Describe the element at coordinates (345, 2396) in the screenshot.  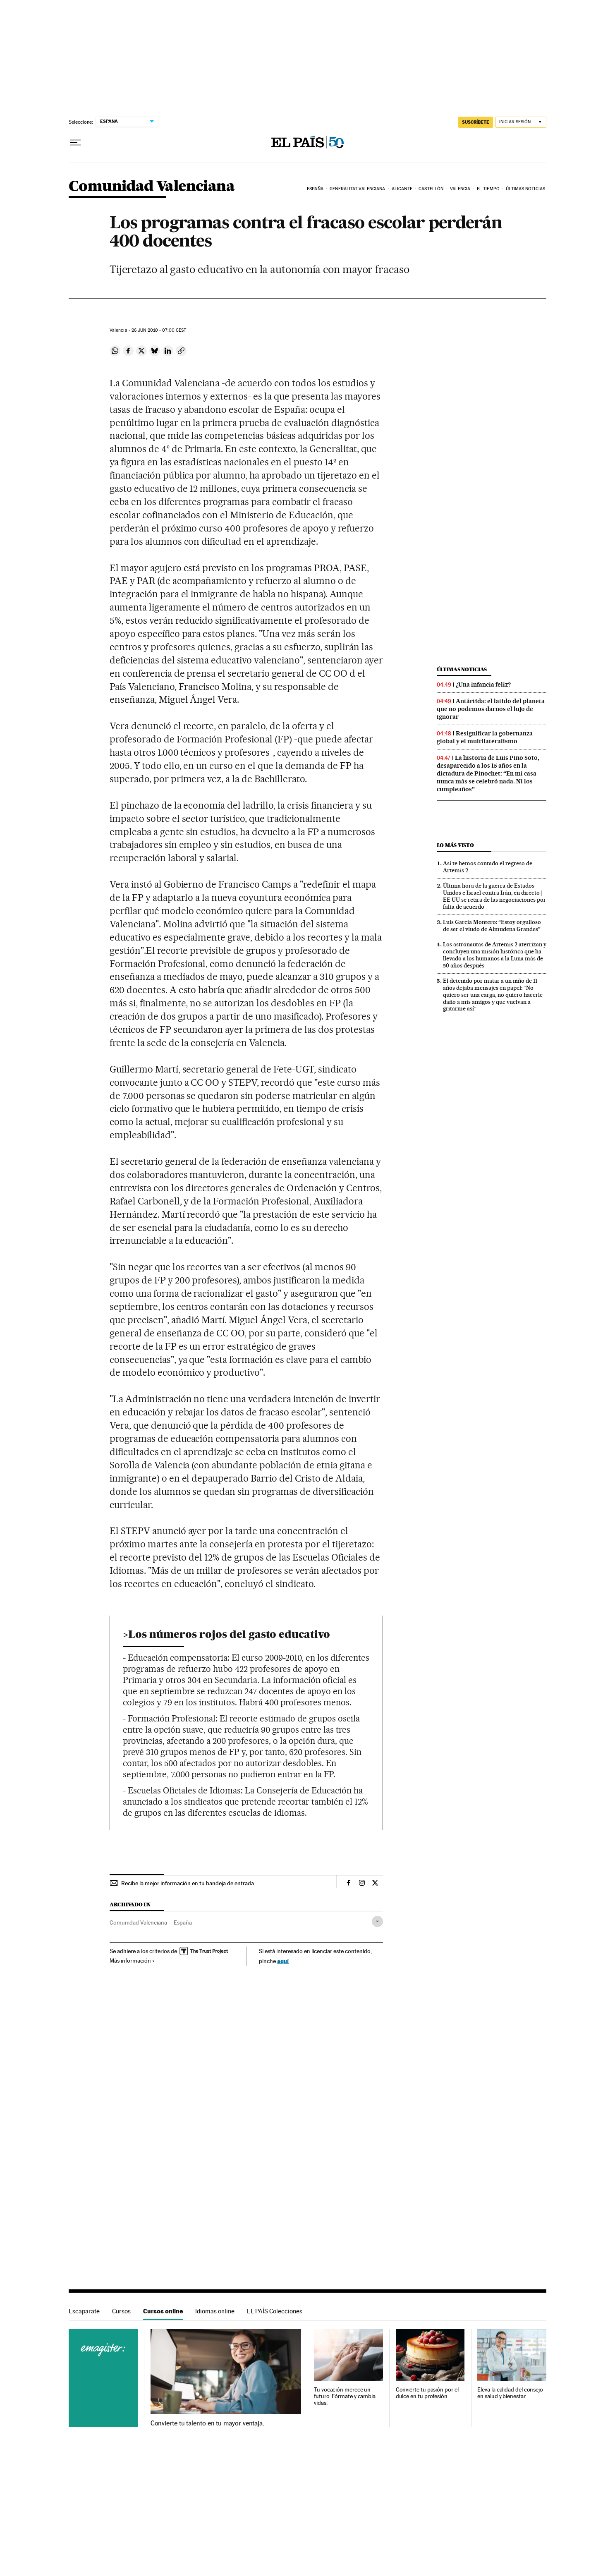
I see `Tu vocación merece un futuro. Fórmate y cambia vidas.` at that location.